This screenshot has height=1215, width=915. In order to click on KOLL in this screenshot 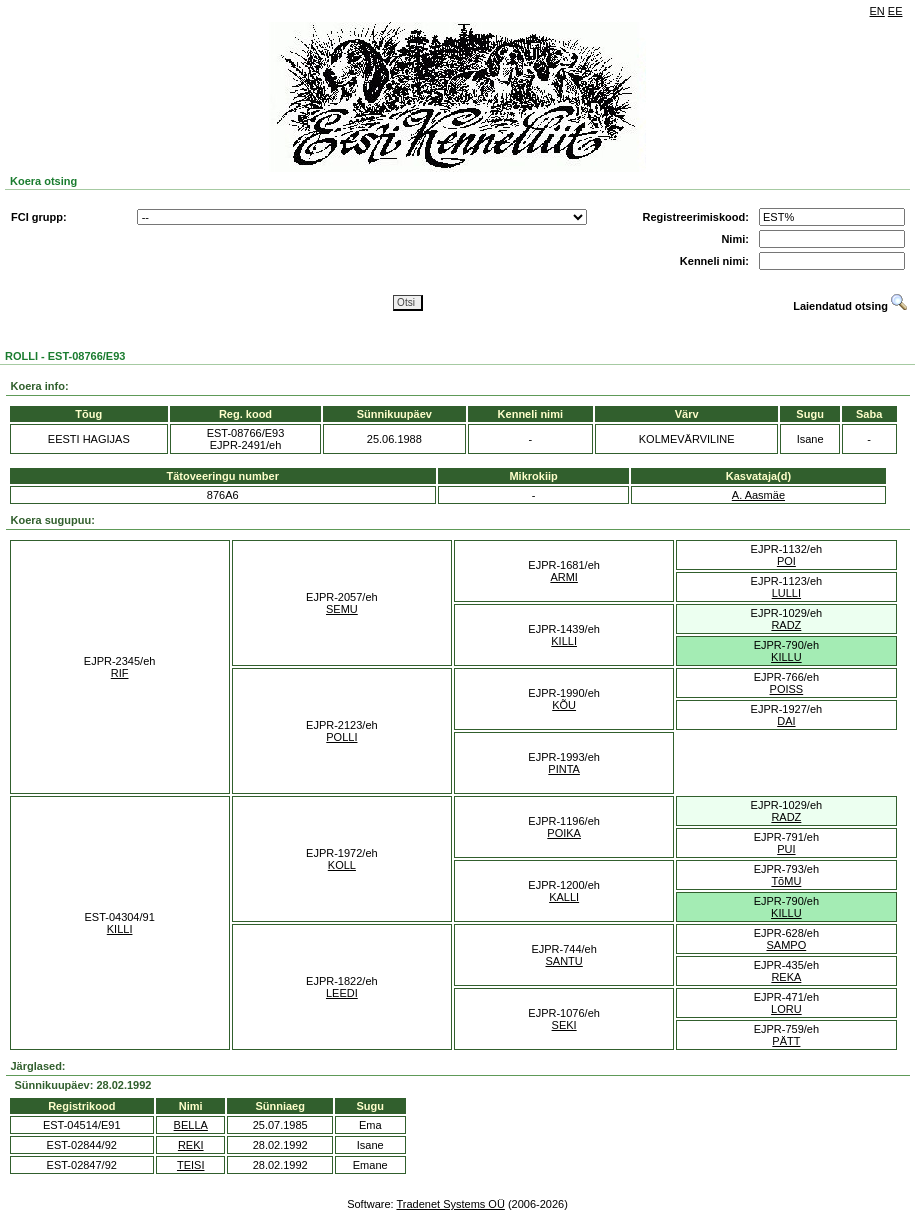, I will do `click(342, 865)`.